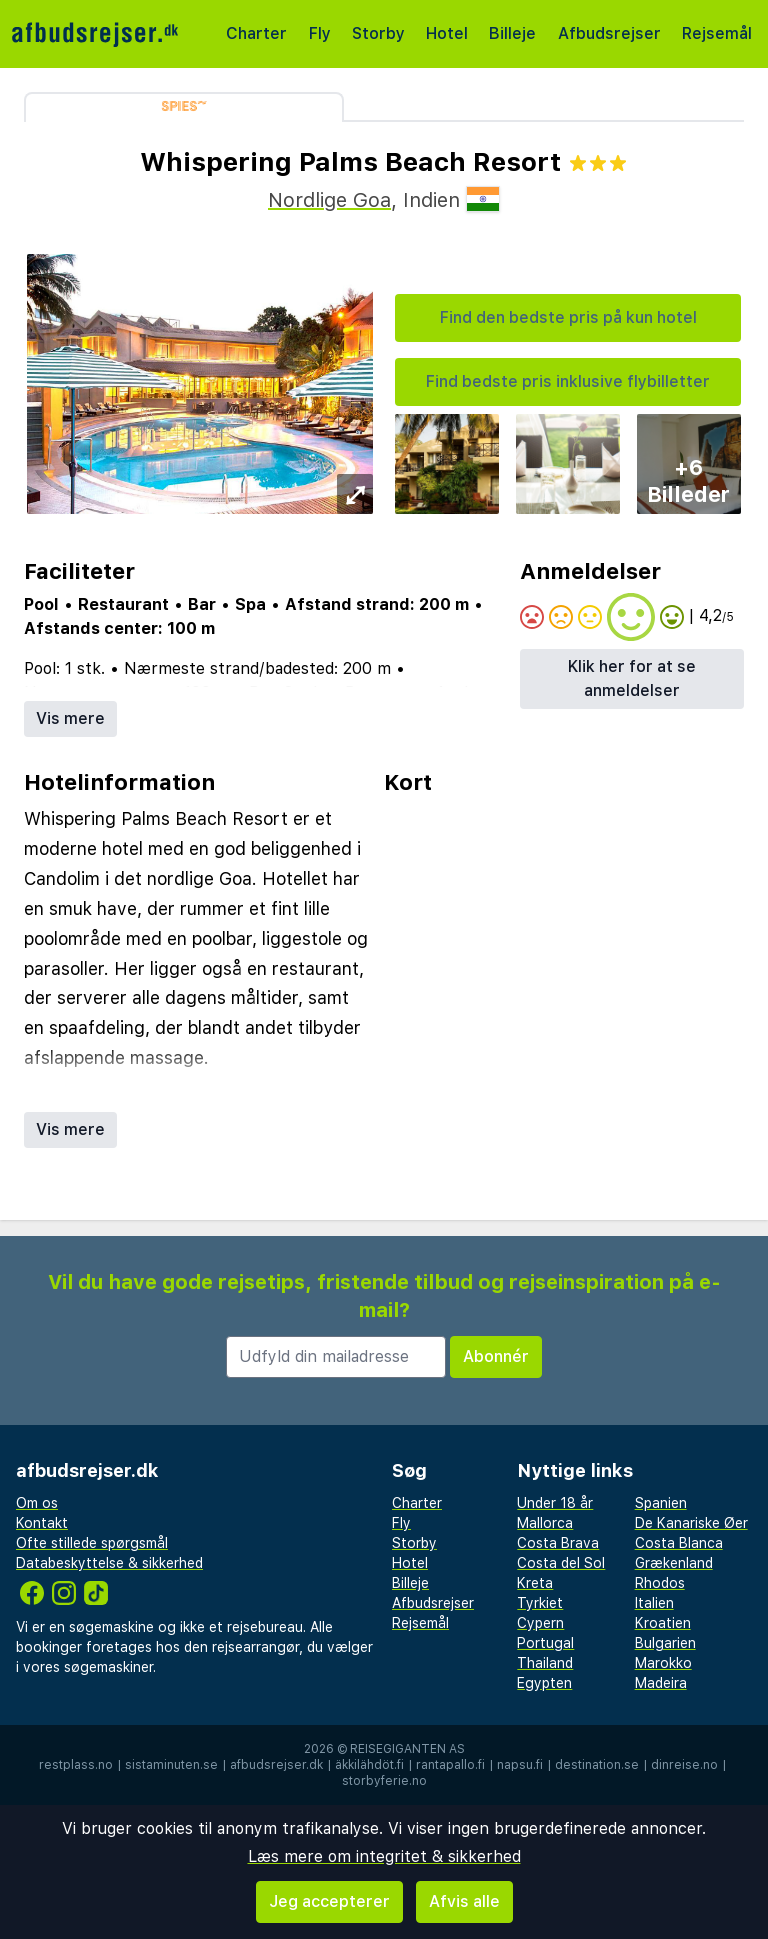  I want to click on äkkilähdöt.fi, so click(369, 1765).